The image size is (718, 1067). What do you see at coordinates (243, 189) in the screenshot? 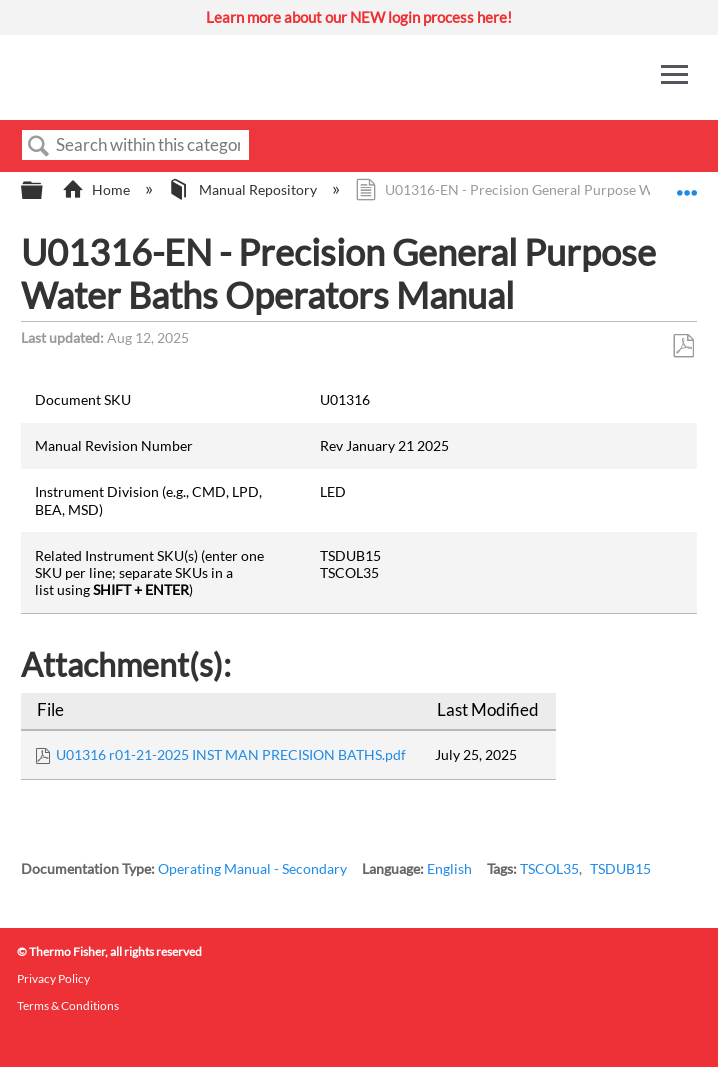
I see `Manual Repository` at bounding box center [243, 189].